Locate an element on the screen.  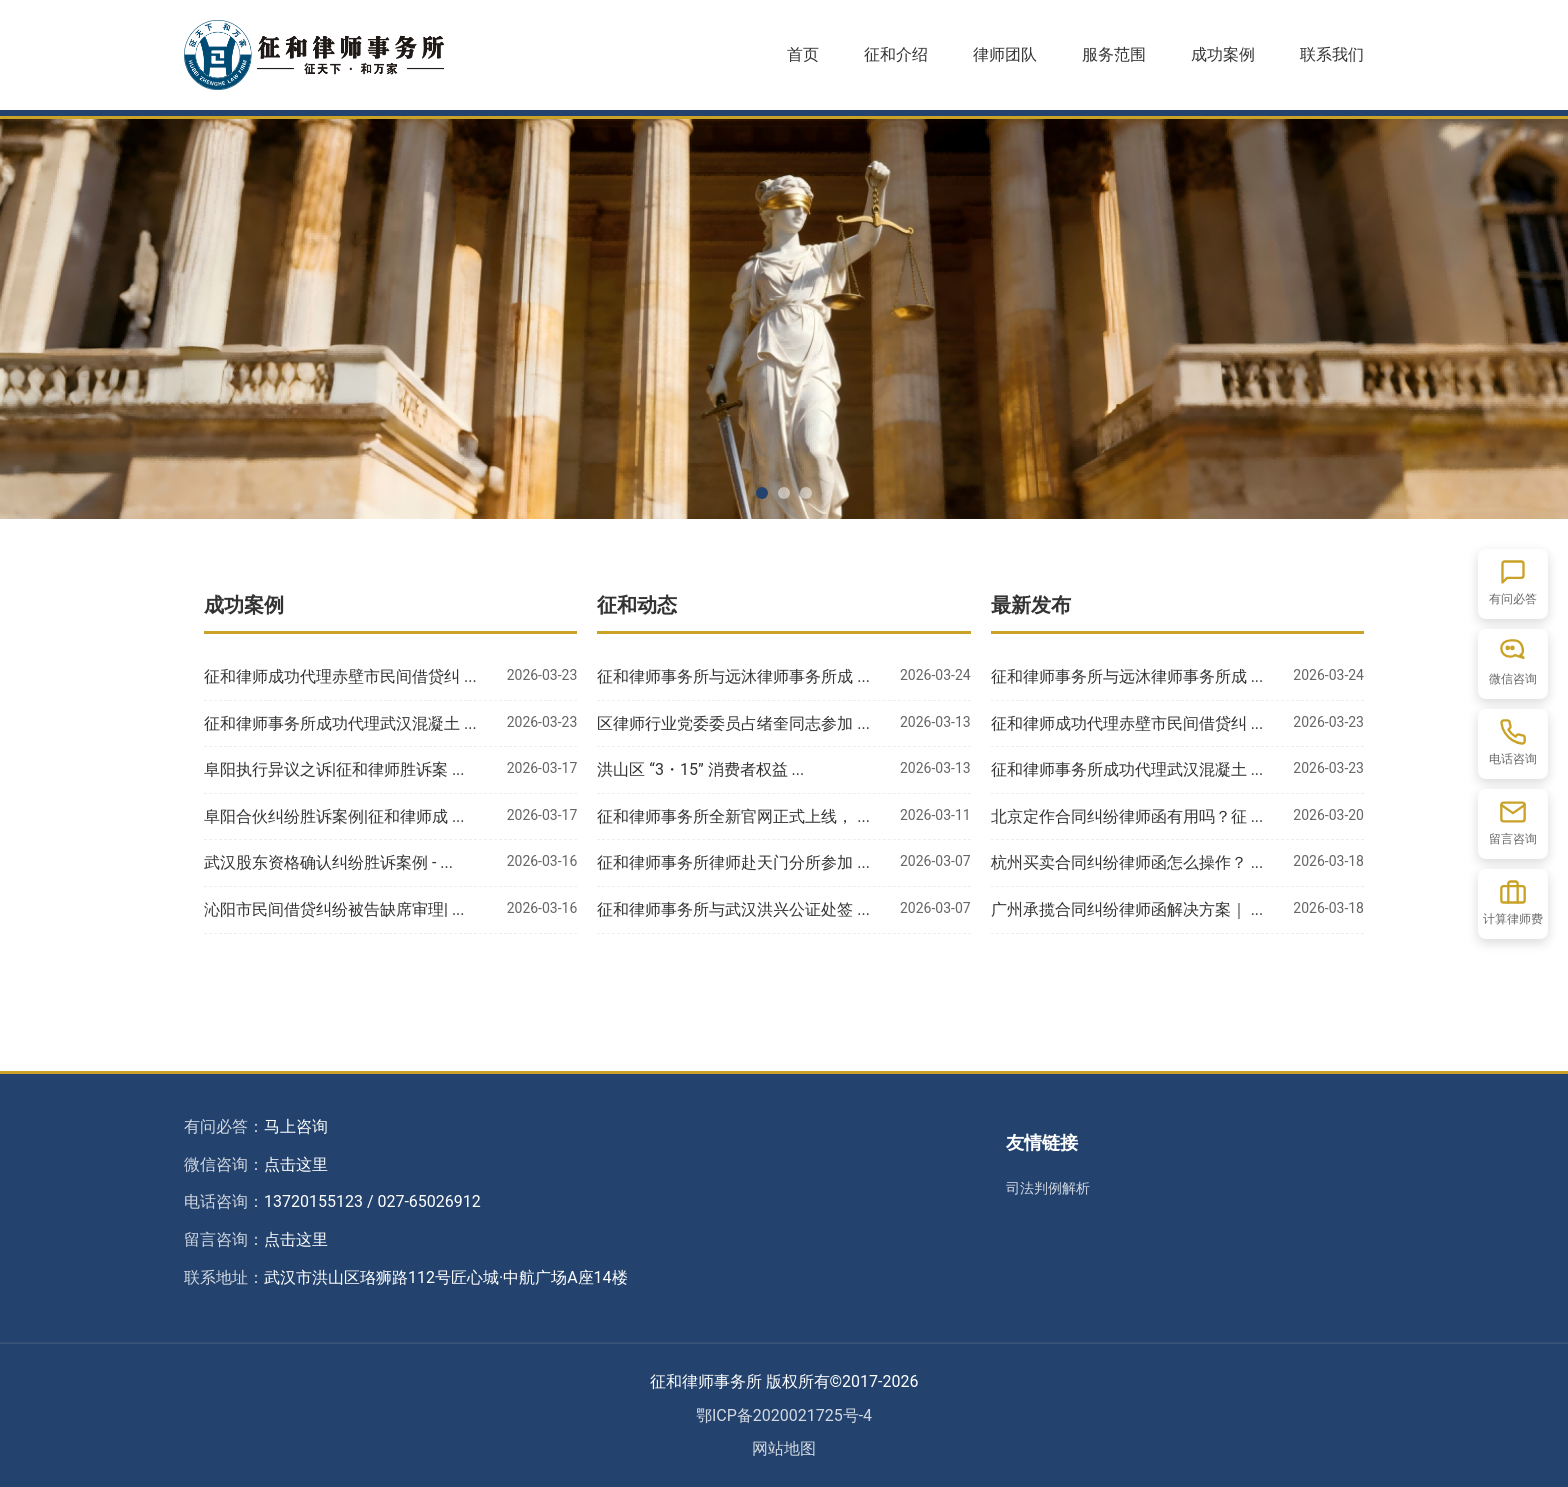
027-65026912 is located at coordinates (428, 1201).